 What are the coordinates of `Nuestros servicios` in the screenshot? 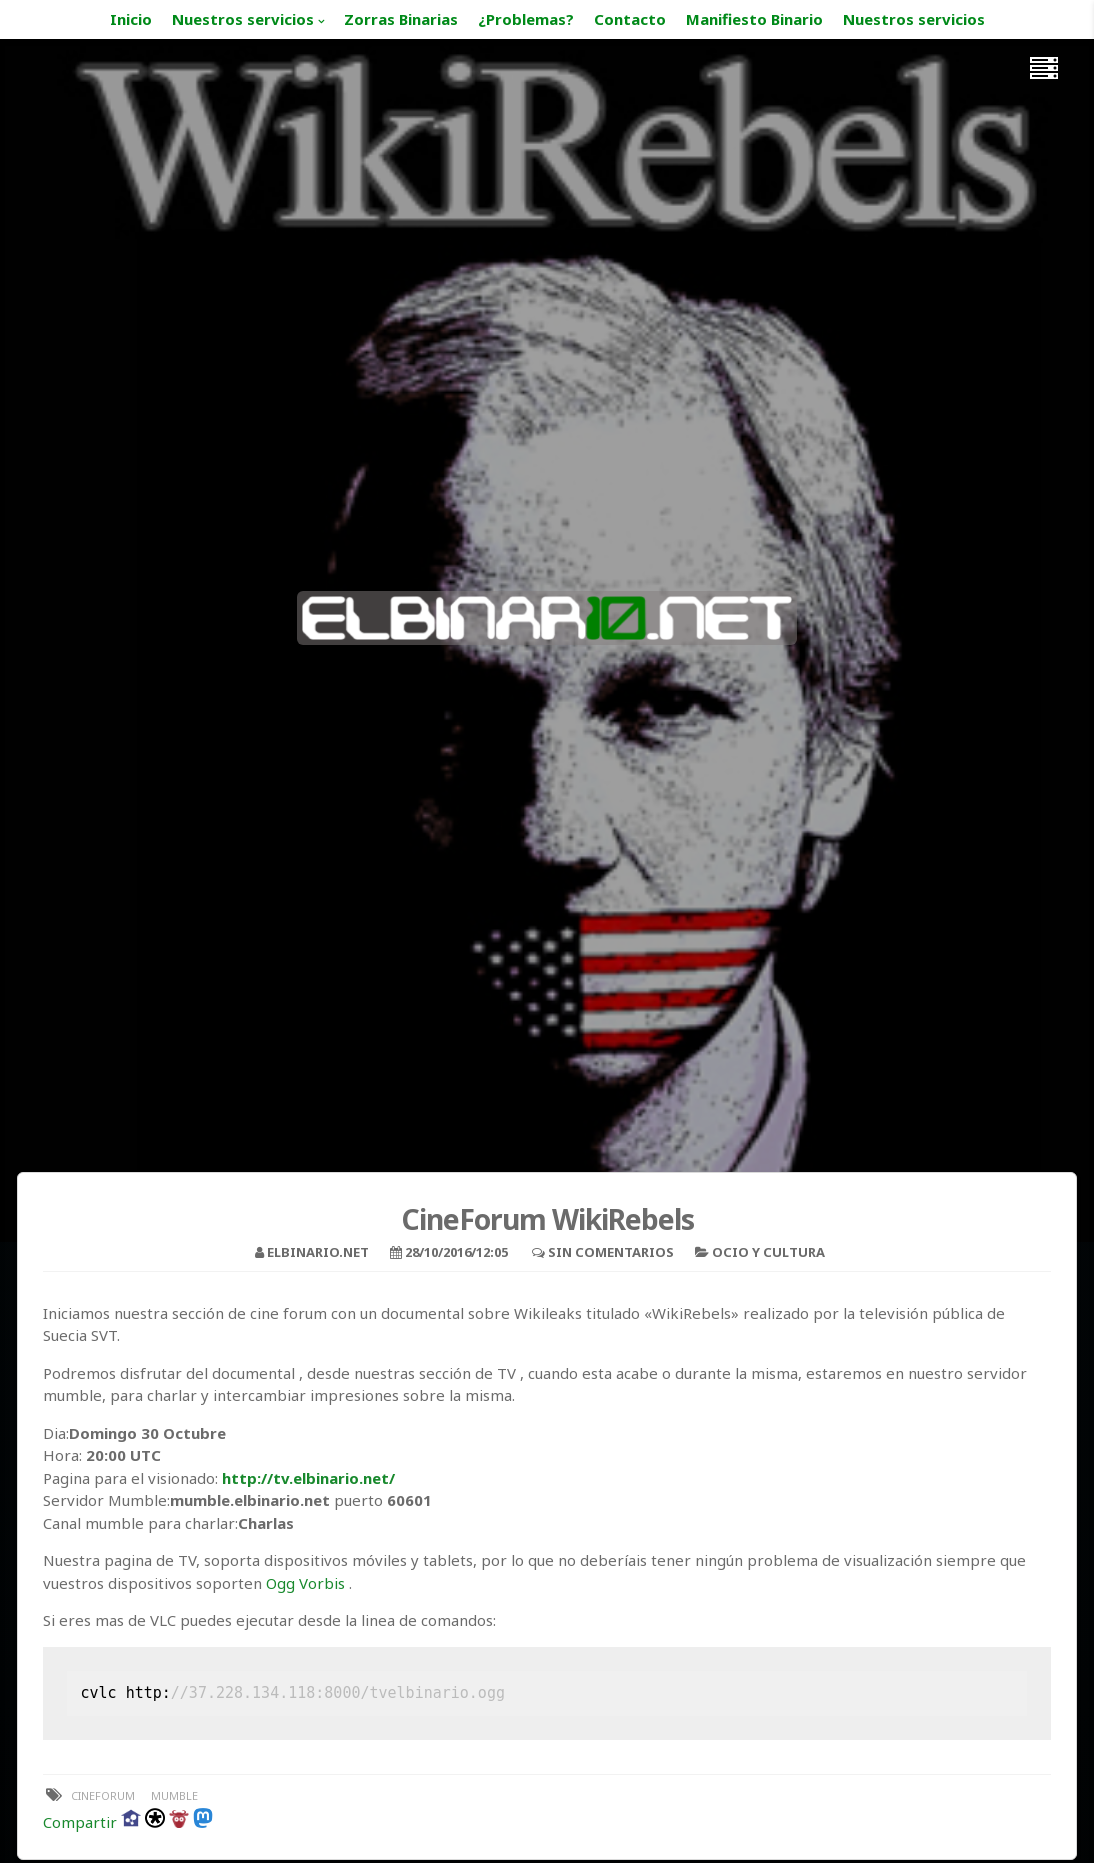 It's located at (243, 19).